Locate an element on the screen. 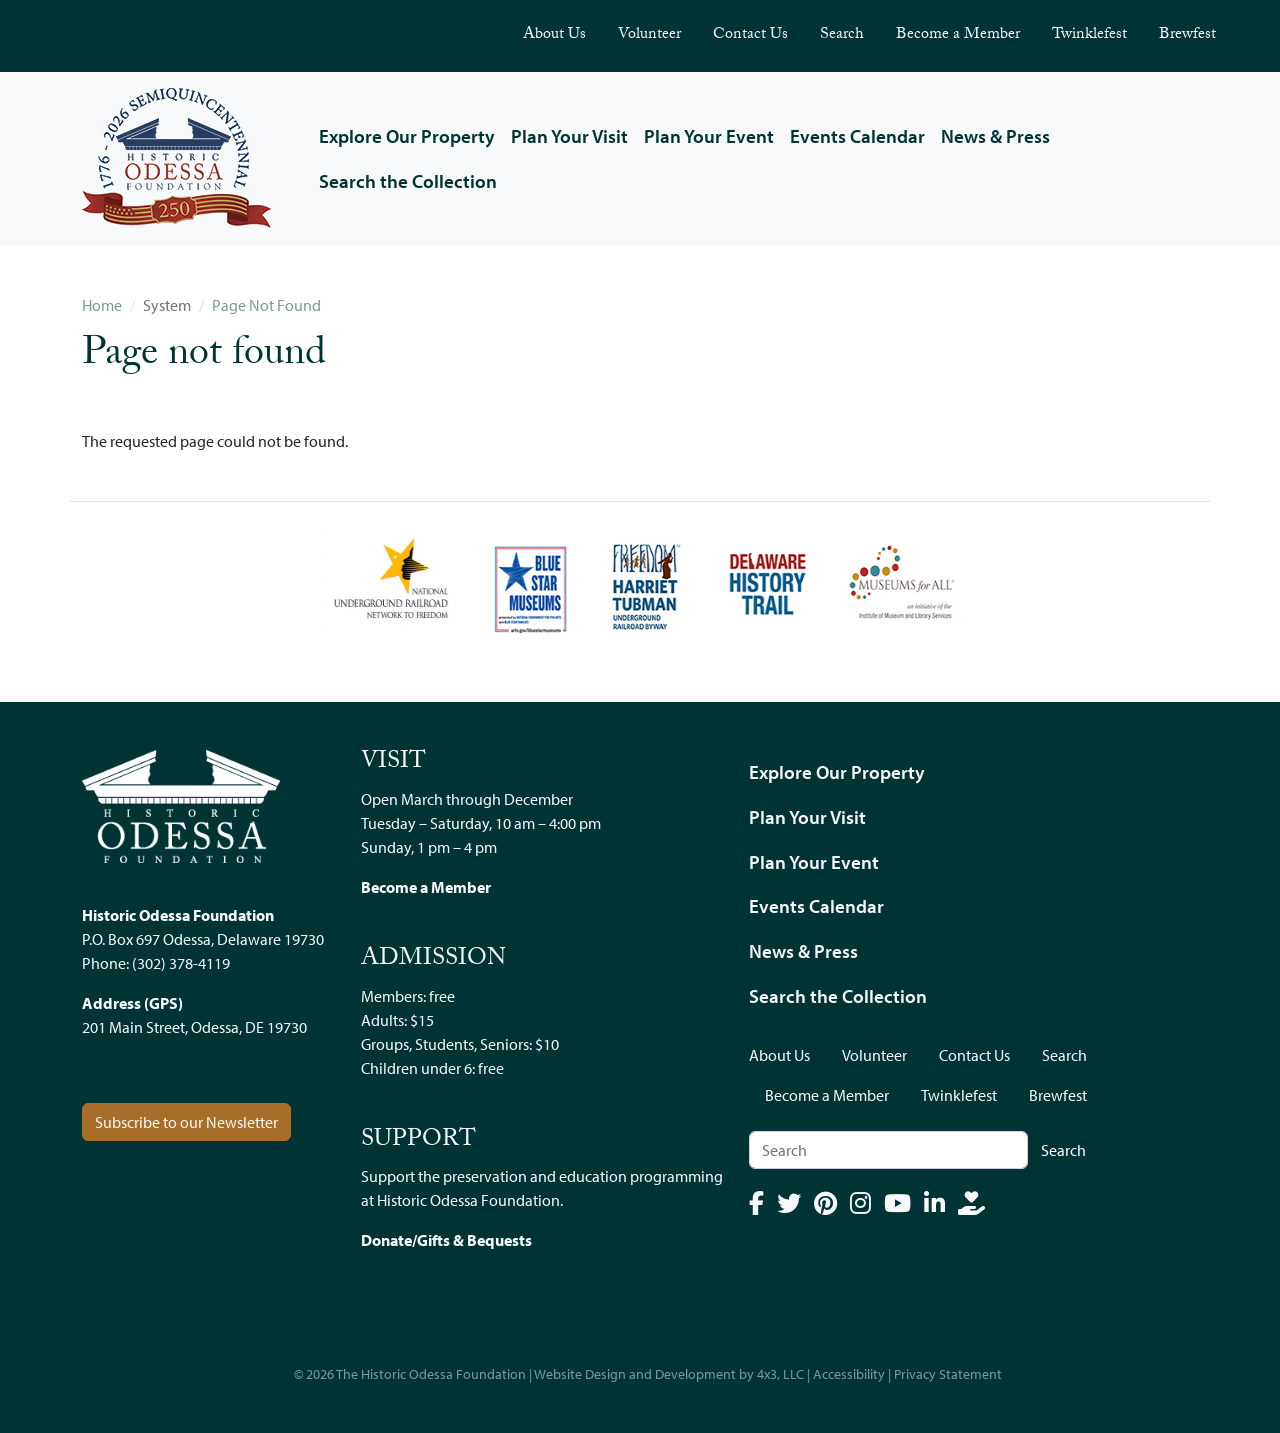 Image resolution: width=1280 pixels, height=1433 pixels. Brewfest is located at coordinates (1187, 35).